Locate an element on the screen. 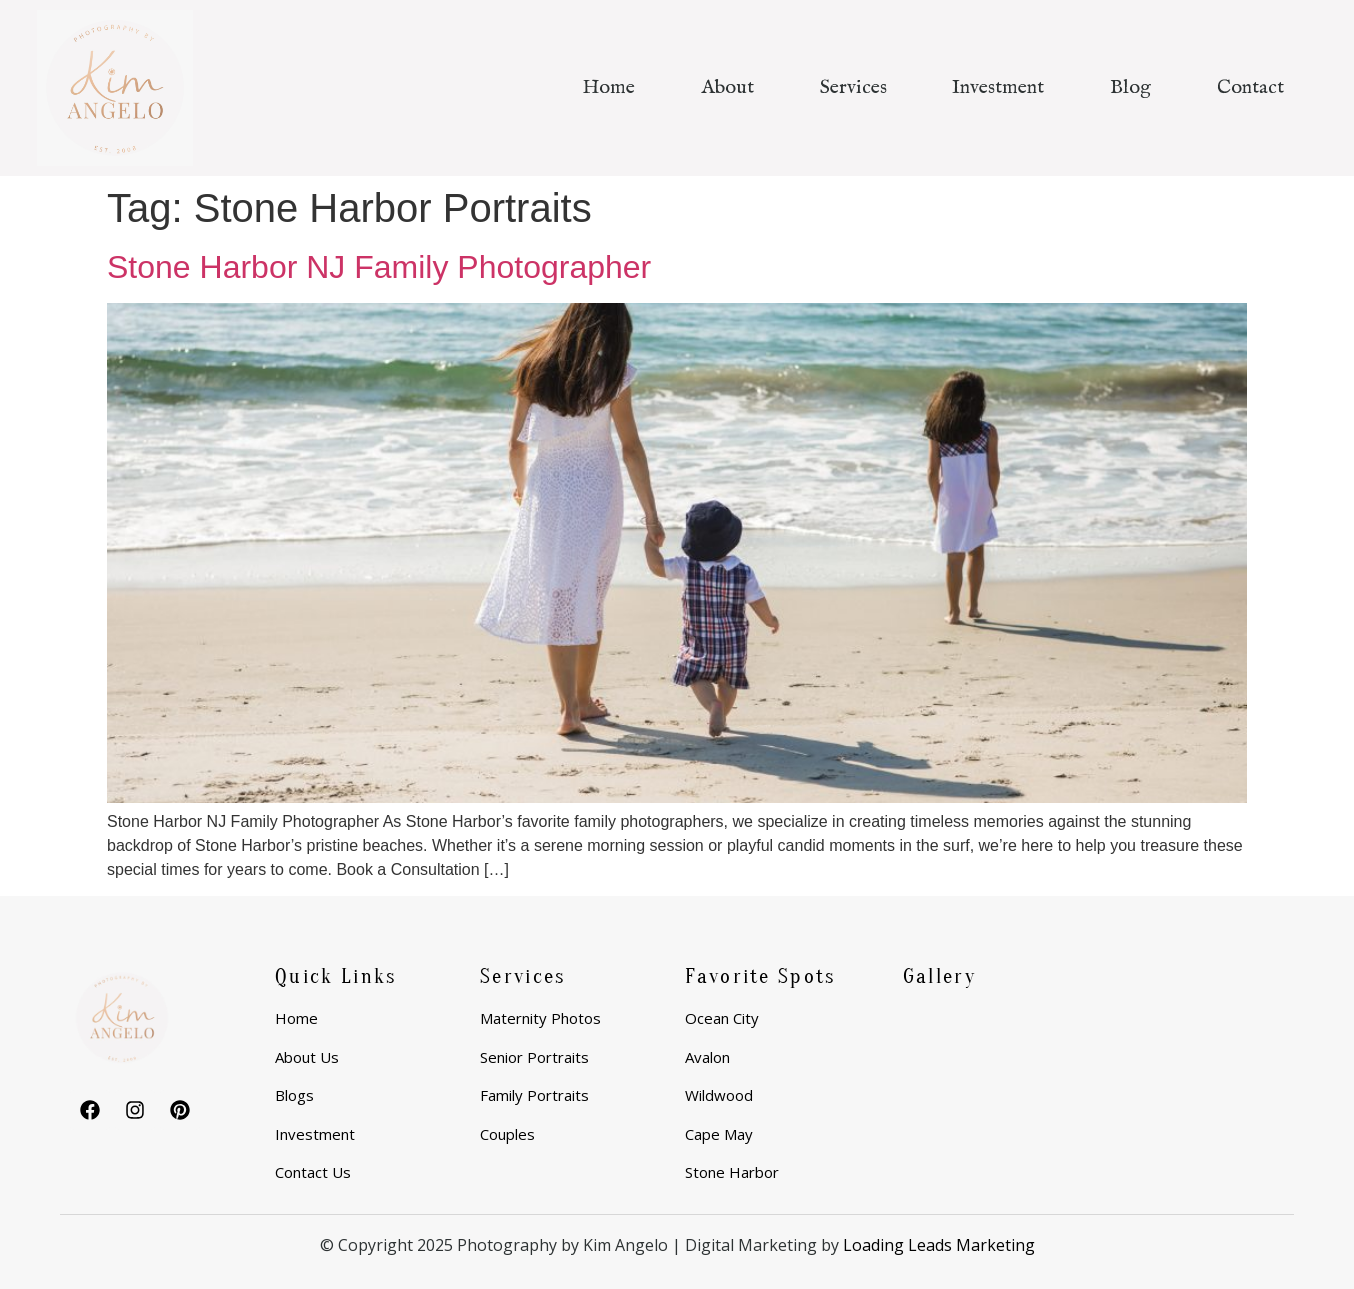 This screenshot has width=1354, height=1289. Stone Harbor NJ Family Photographer is located at coordinates (379, 267).